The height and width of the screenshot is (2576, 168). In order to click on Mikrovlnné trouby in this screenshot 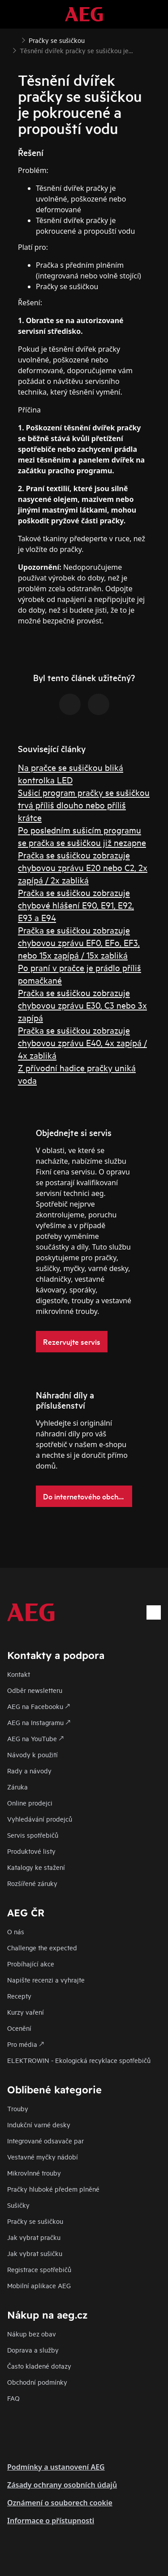, I will do `click(34, 2172)`.